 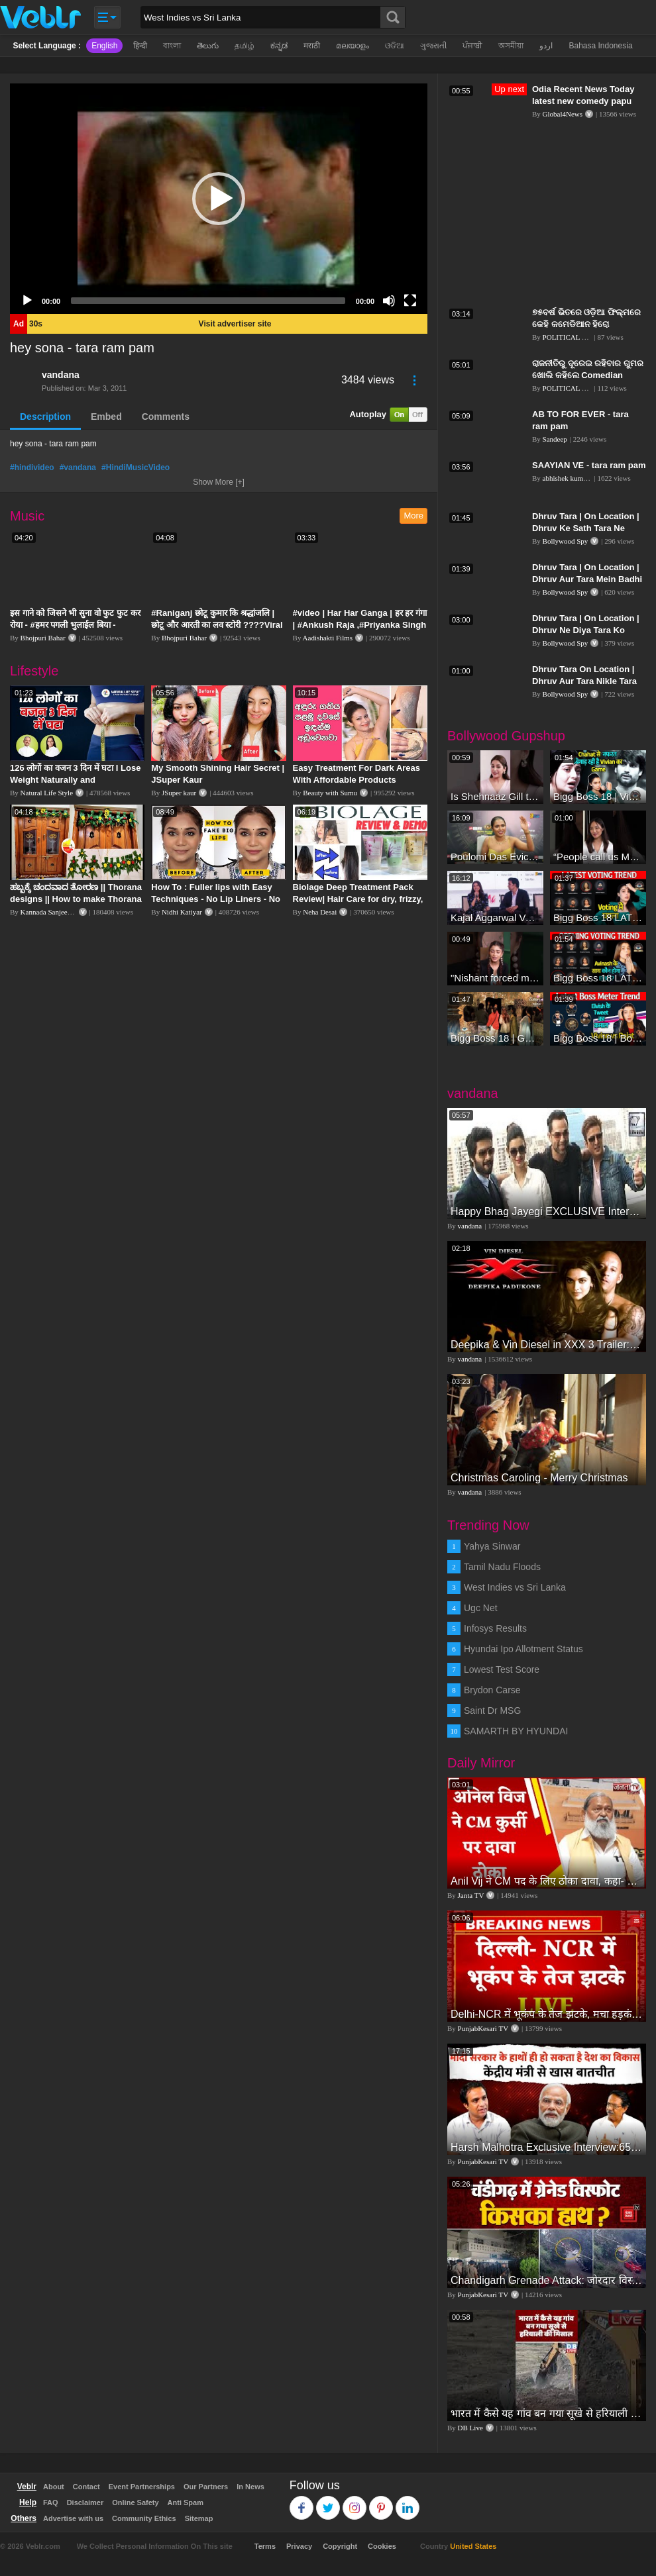 What do you see at coordinates (75, 625) in the screenshot?
I see `इस गाने को जिसने भी सुना वो फुट फुट कर रोया - #हमर पगली भुलाईल बिया - #Sajan Sachin #दर्द भरा गीत` at bounding box center [75, 625].